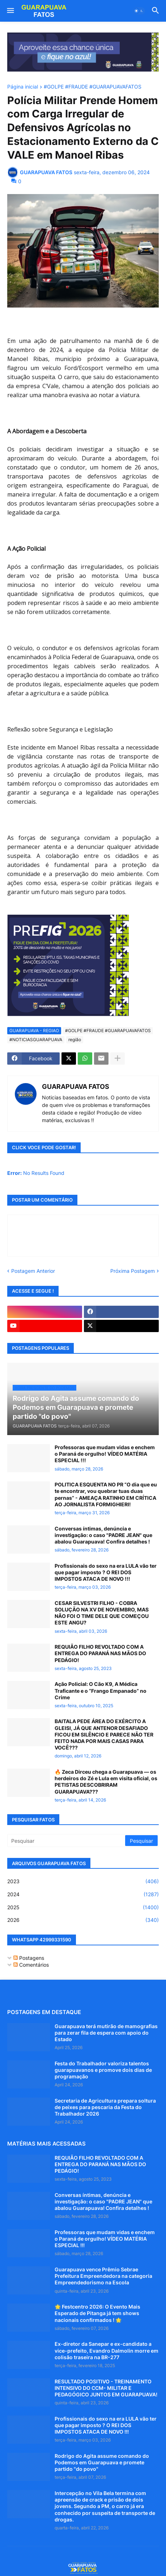 This screenshot has height=2576, width=166. Describe the element at coordinates (92, 87) in the screenshot. I see `#GOLPE #FRAUDE #GUARAPUAVAFATOS` at that location.